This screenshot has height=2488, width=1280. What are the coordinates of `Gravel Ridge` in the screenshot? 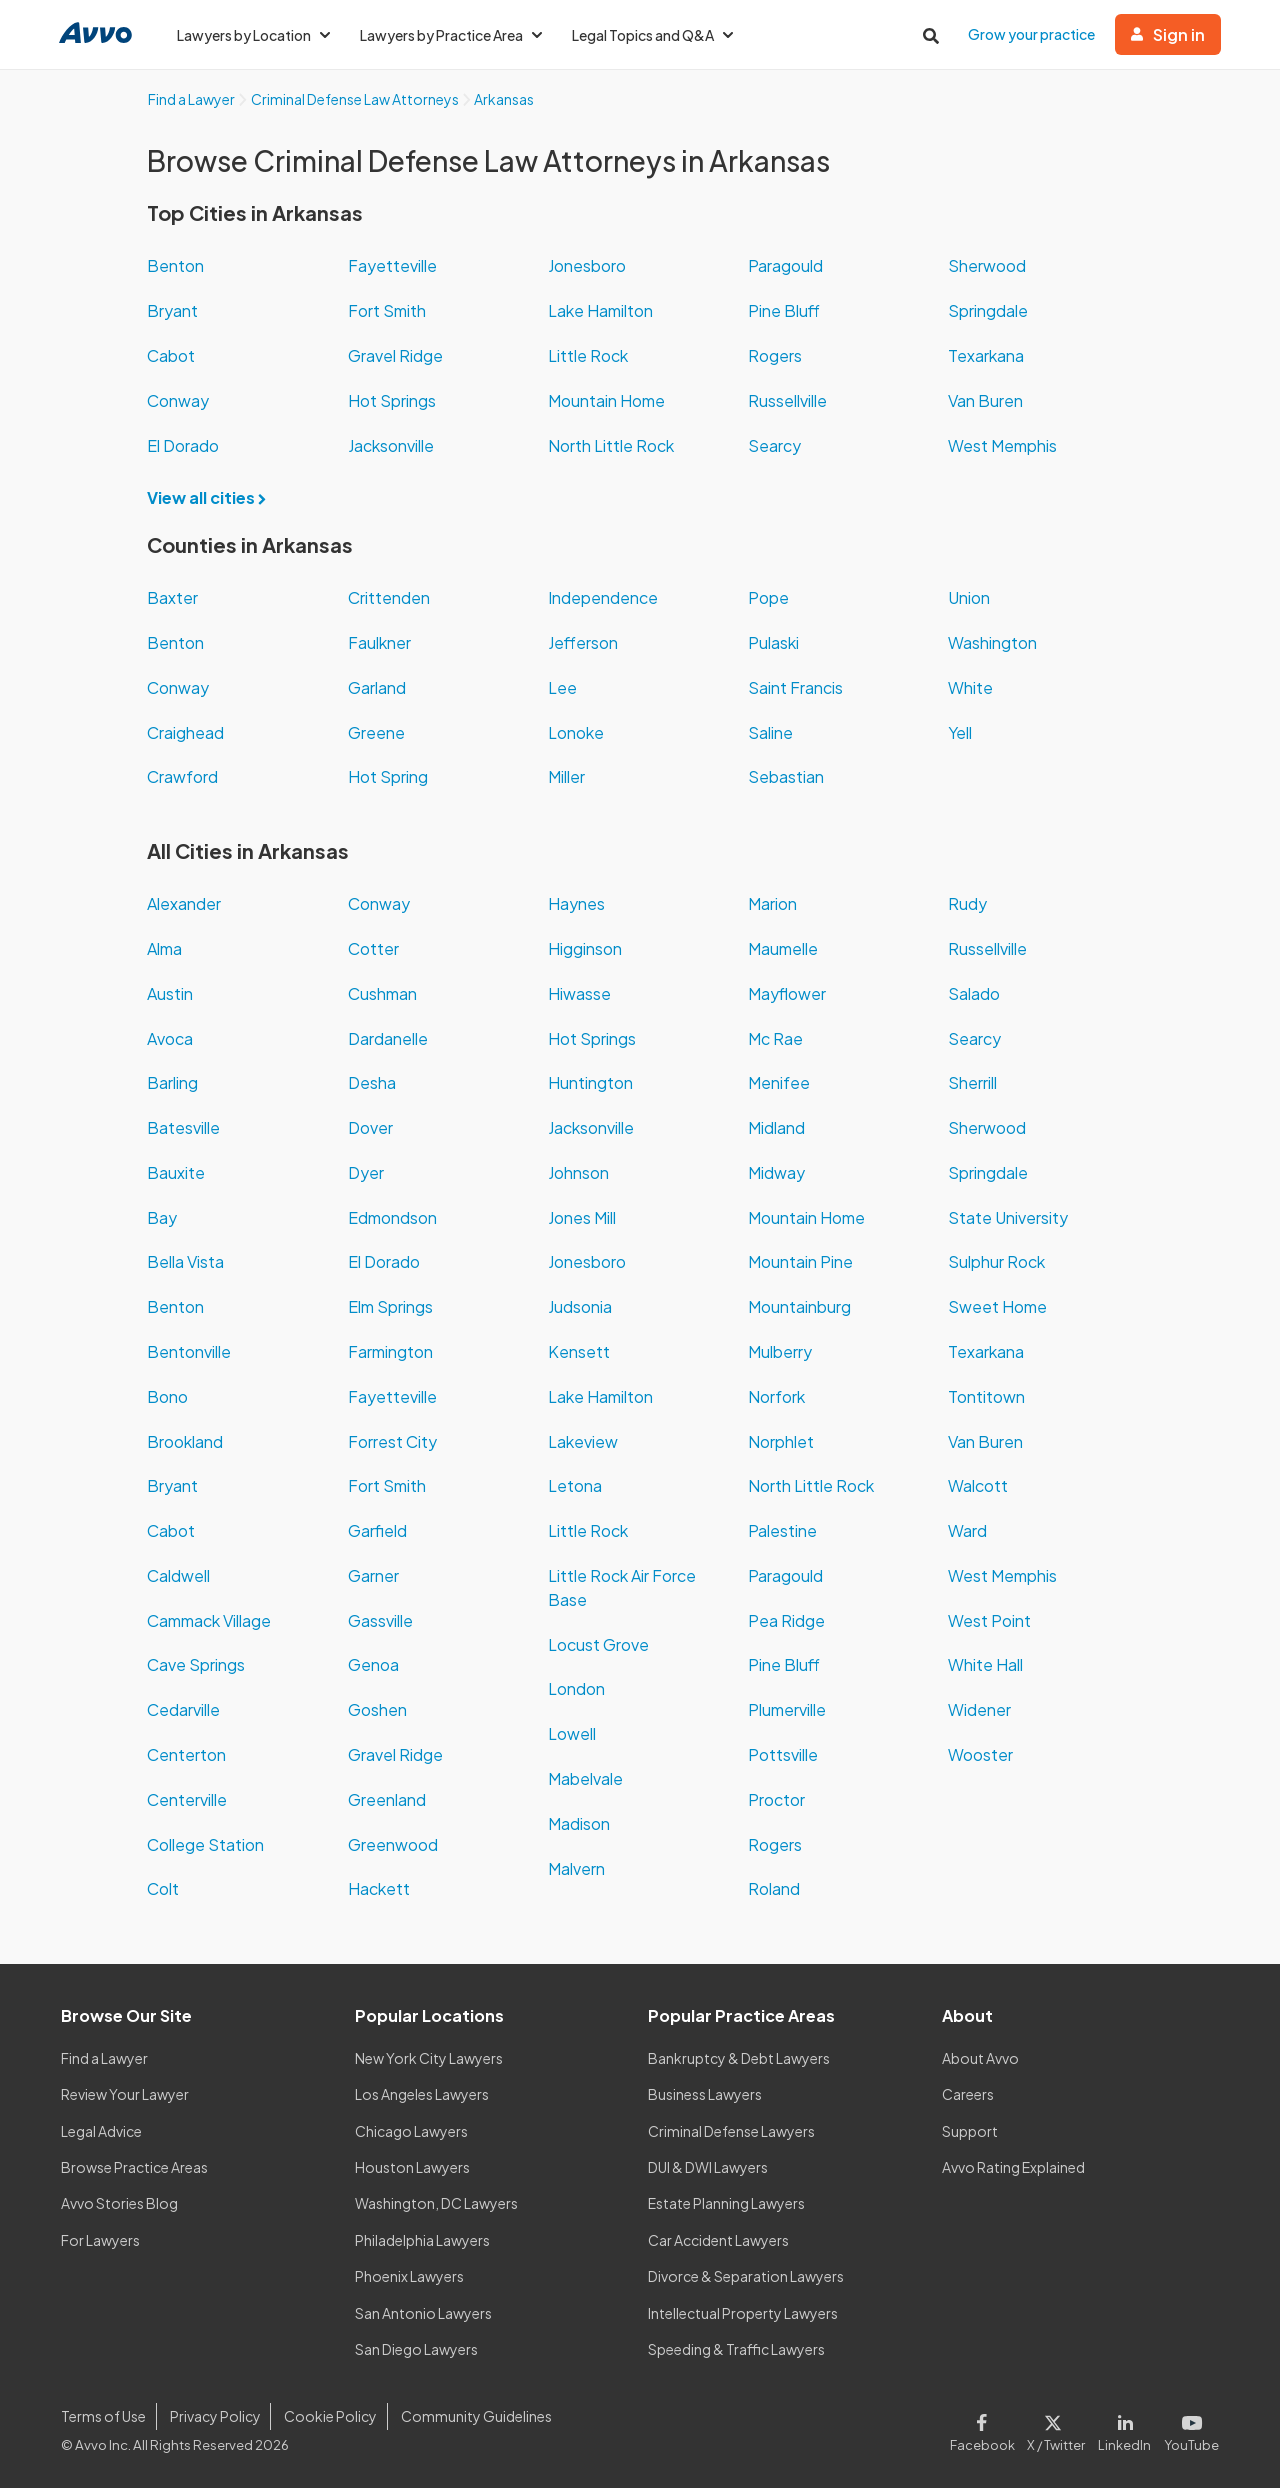 It's located at (395, 355).